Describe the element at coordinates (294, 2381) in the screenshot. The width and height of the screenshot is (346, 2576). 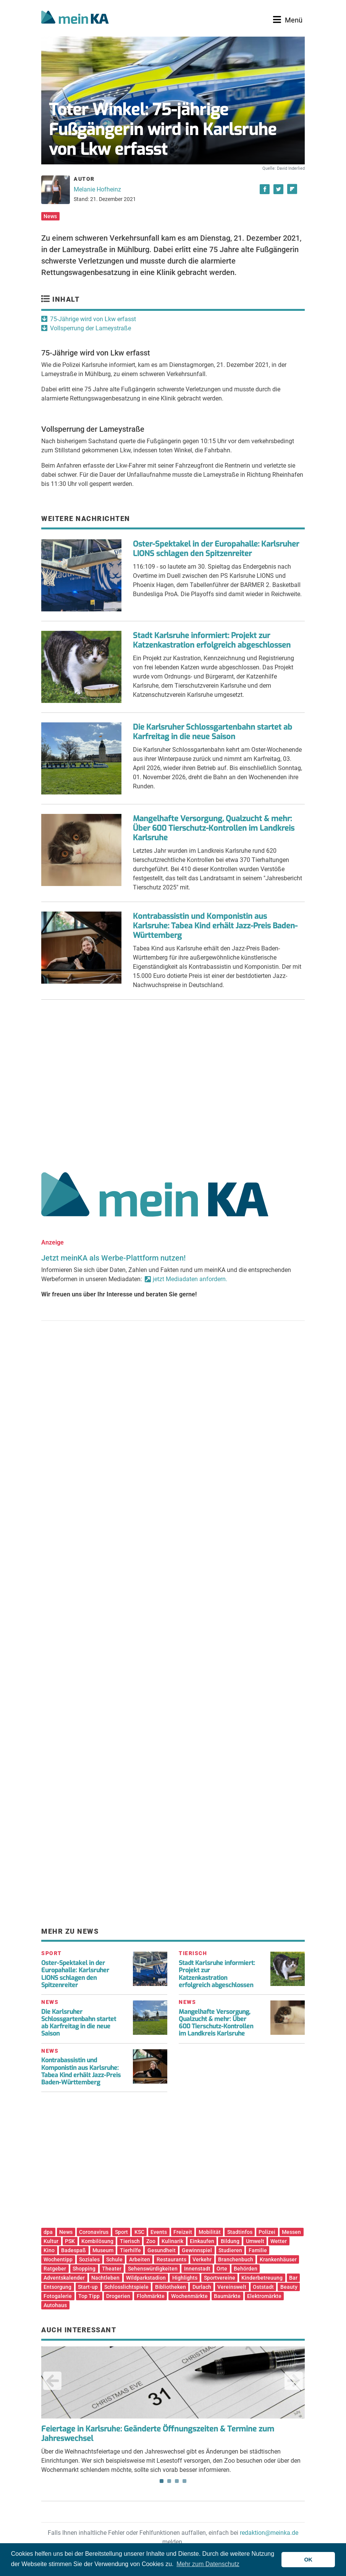
I see `Next` at that location.